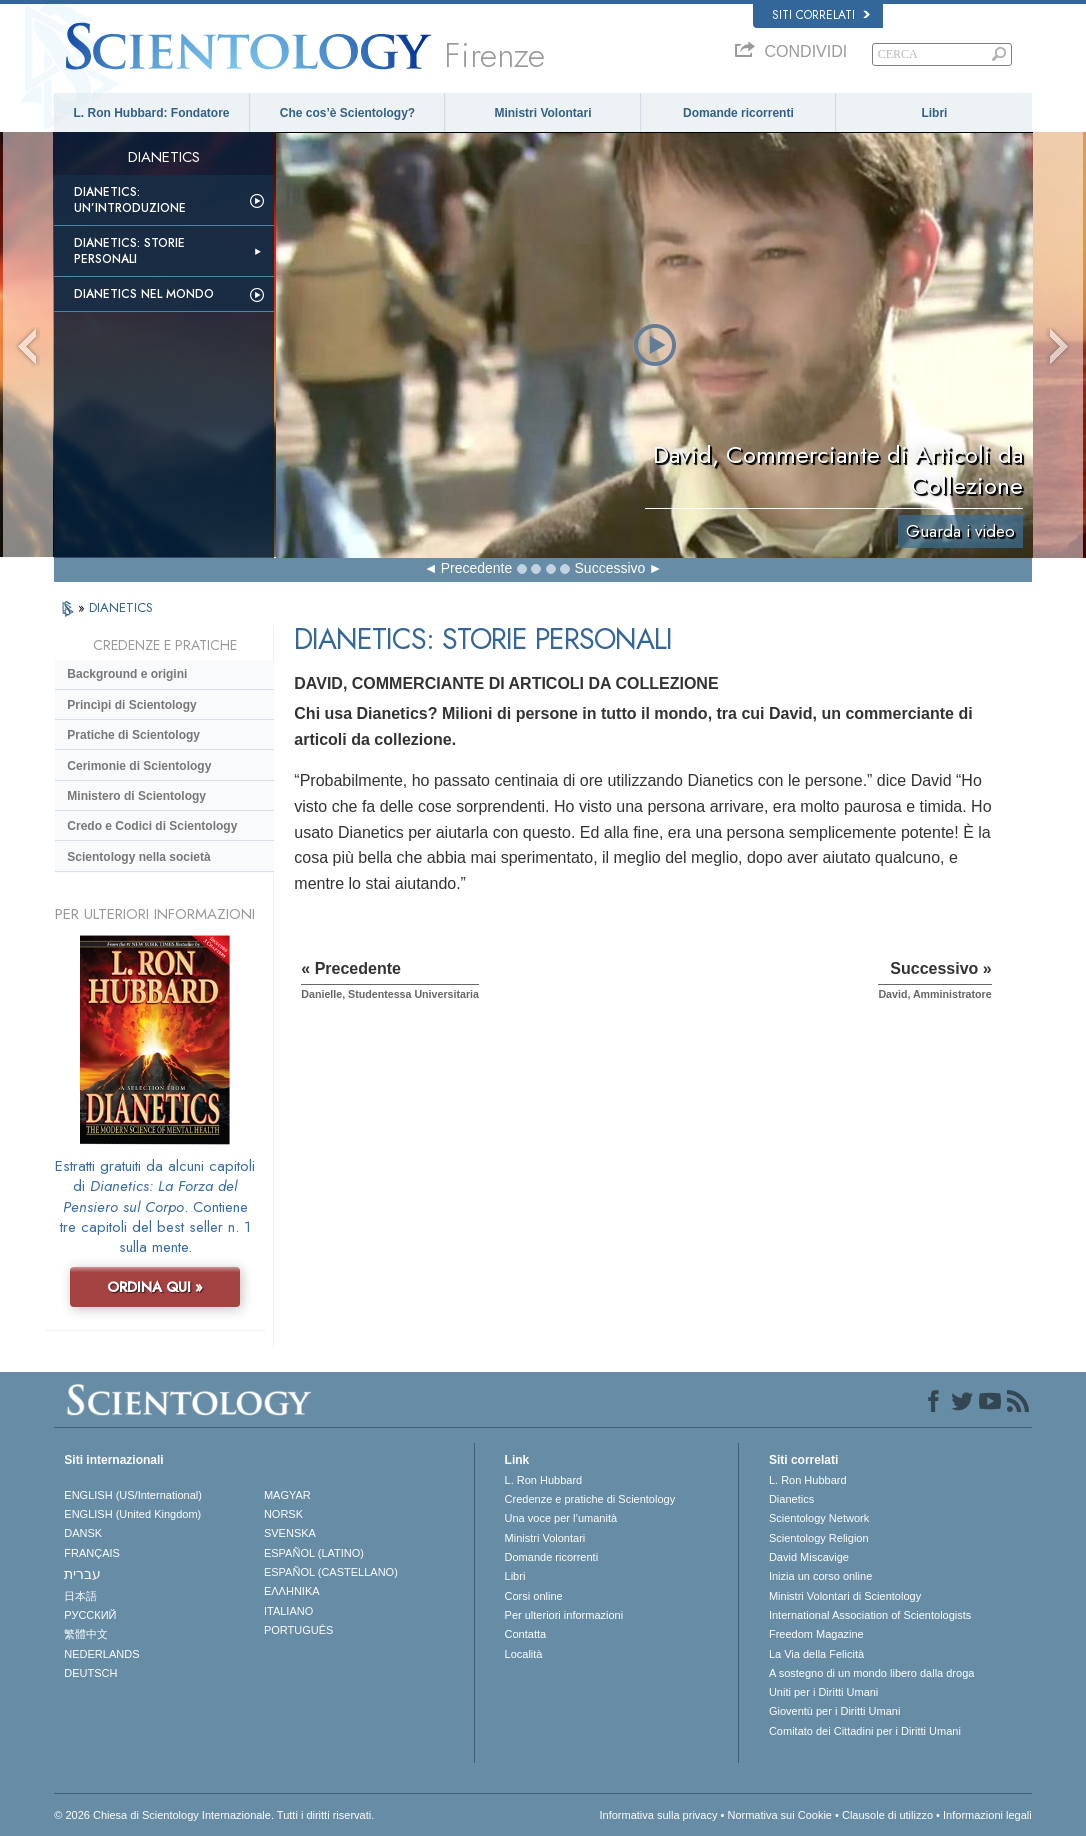 The image size is (1086, 1836). Describe the element at coordinates (152, 826) in the screenshot. I see `Credo e Codici di Scientology` at that location.